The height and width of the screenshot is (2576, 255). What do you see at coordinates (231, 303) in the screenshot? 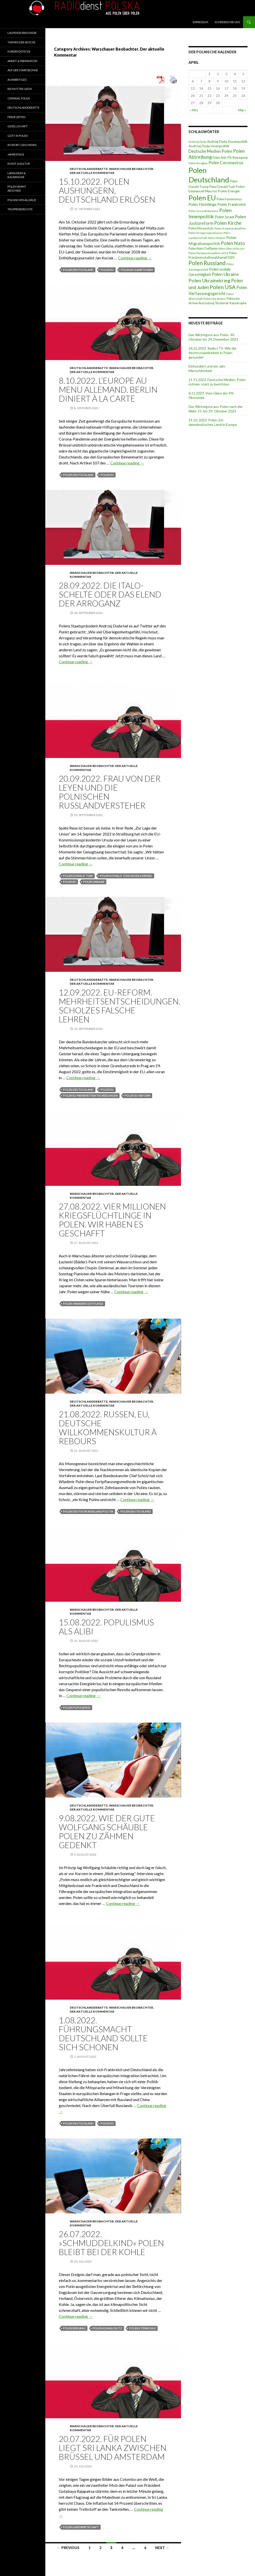
I see `Smolensk-Katastrophe [Smolensk-Katastrophe (8 Einträge)]` at bounding box center [231, 303].